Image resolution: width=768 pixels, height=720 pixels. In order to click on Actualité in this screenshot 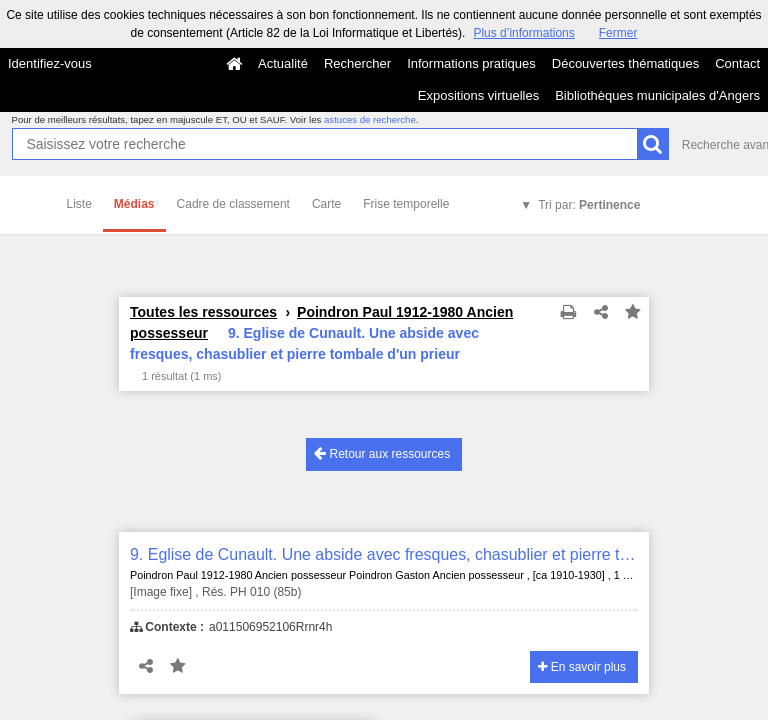, I will do `click(283, 63)`.